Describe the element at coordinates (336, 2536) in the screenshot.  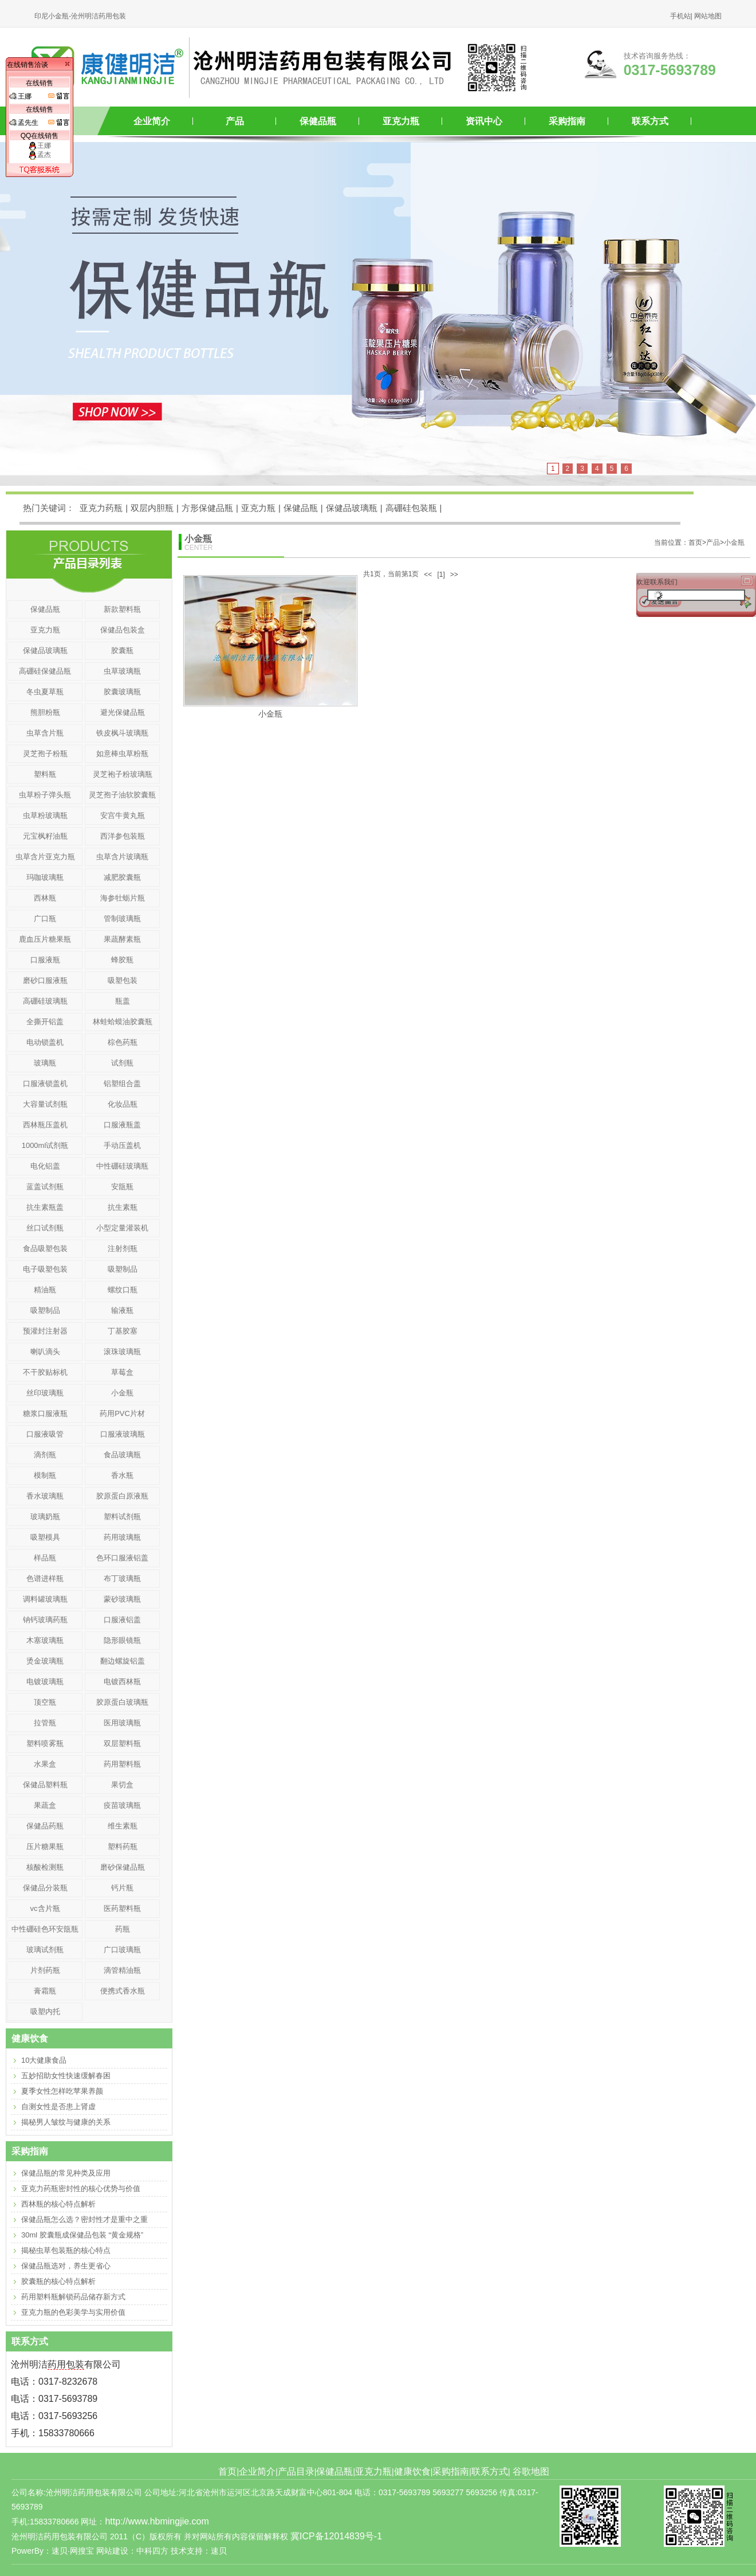
I see `冀ICP备12014839号-1` at that location.